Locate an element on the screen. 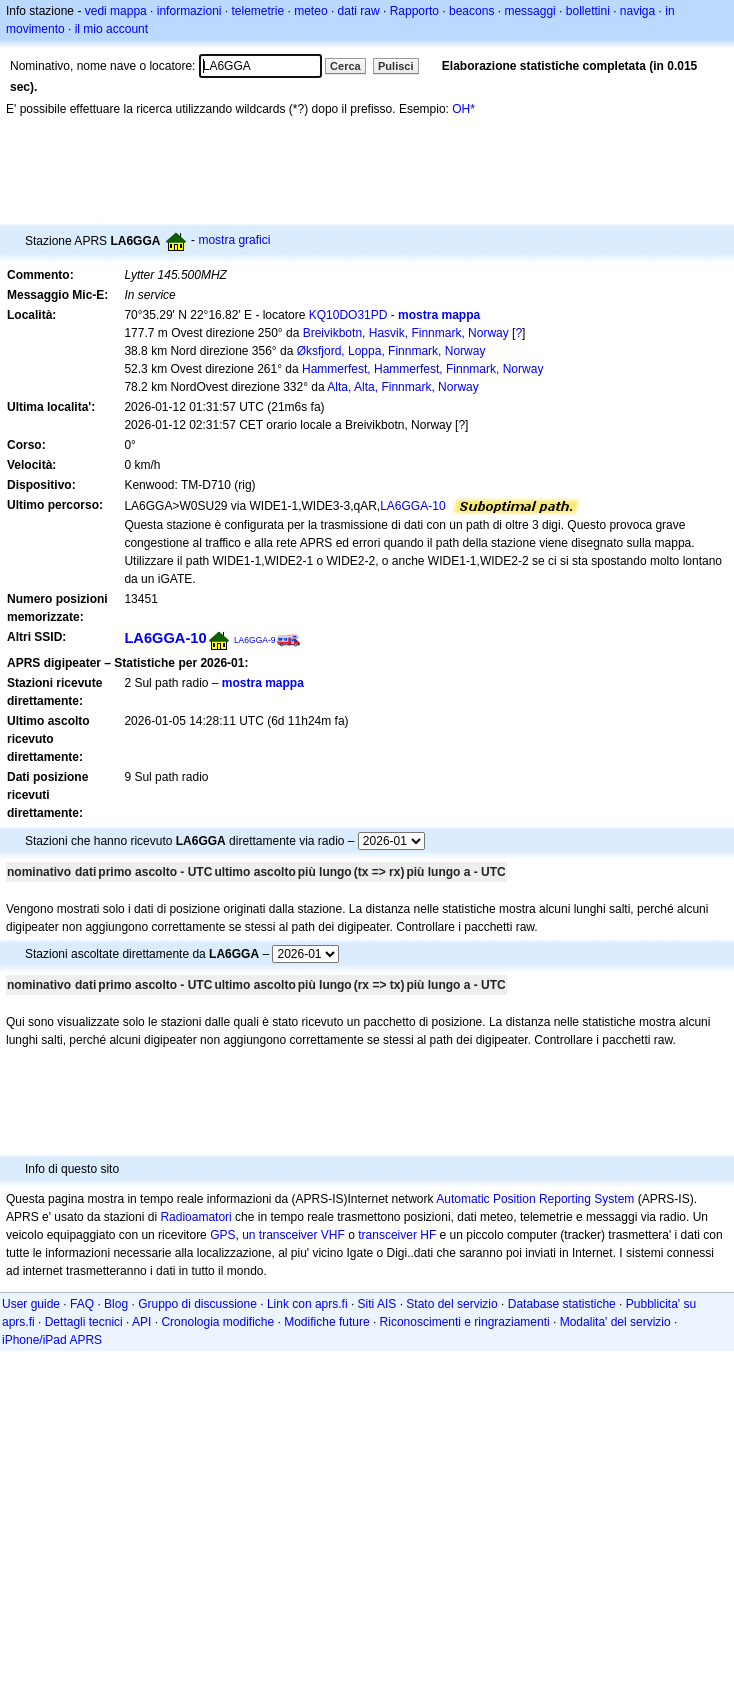  transceiver HF is located at coordinates (397, 1235).